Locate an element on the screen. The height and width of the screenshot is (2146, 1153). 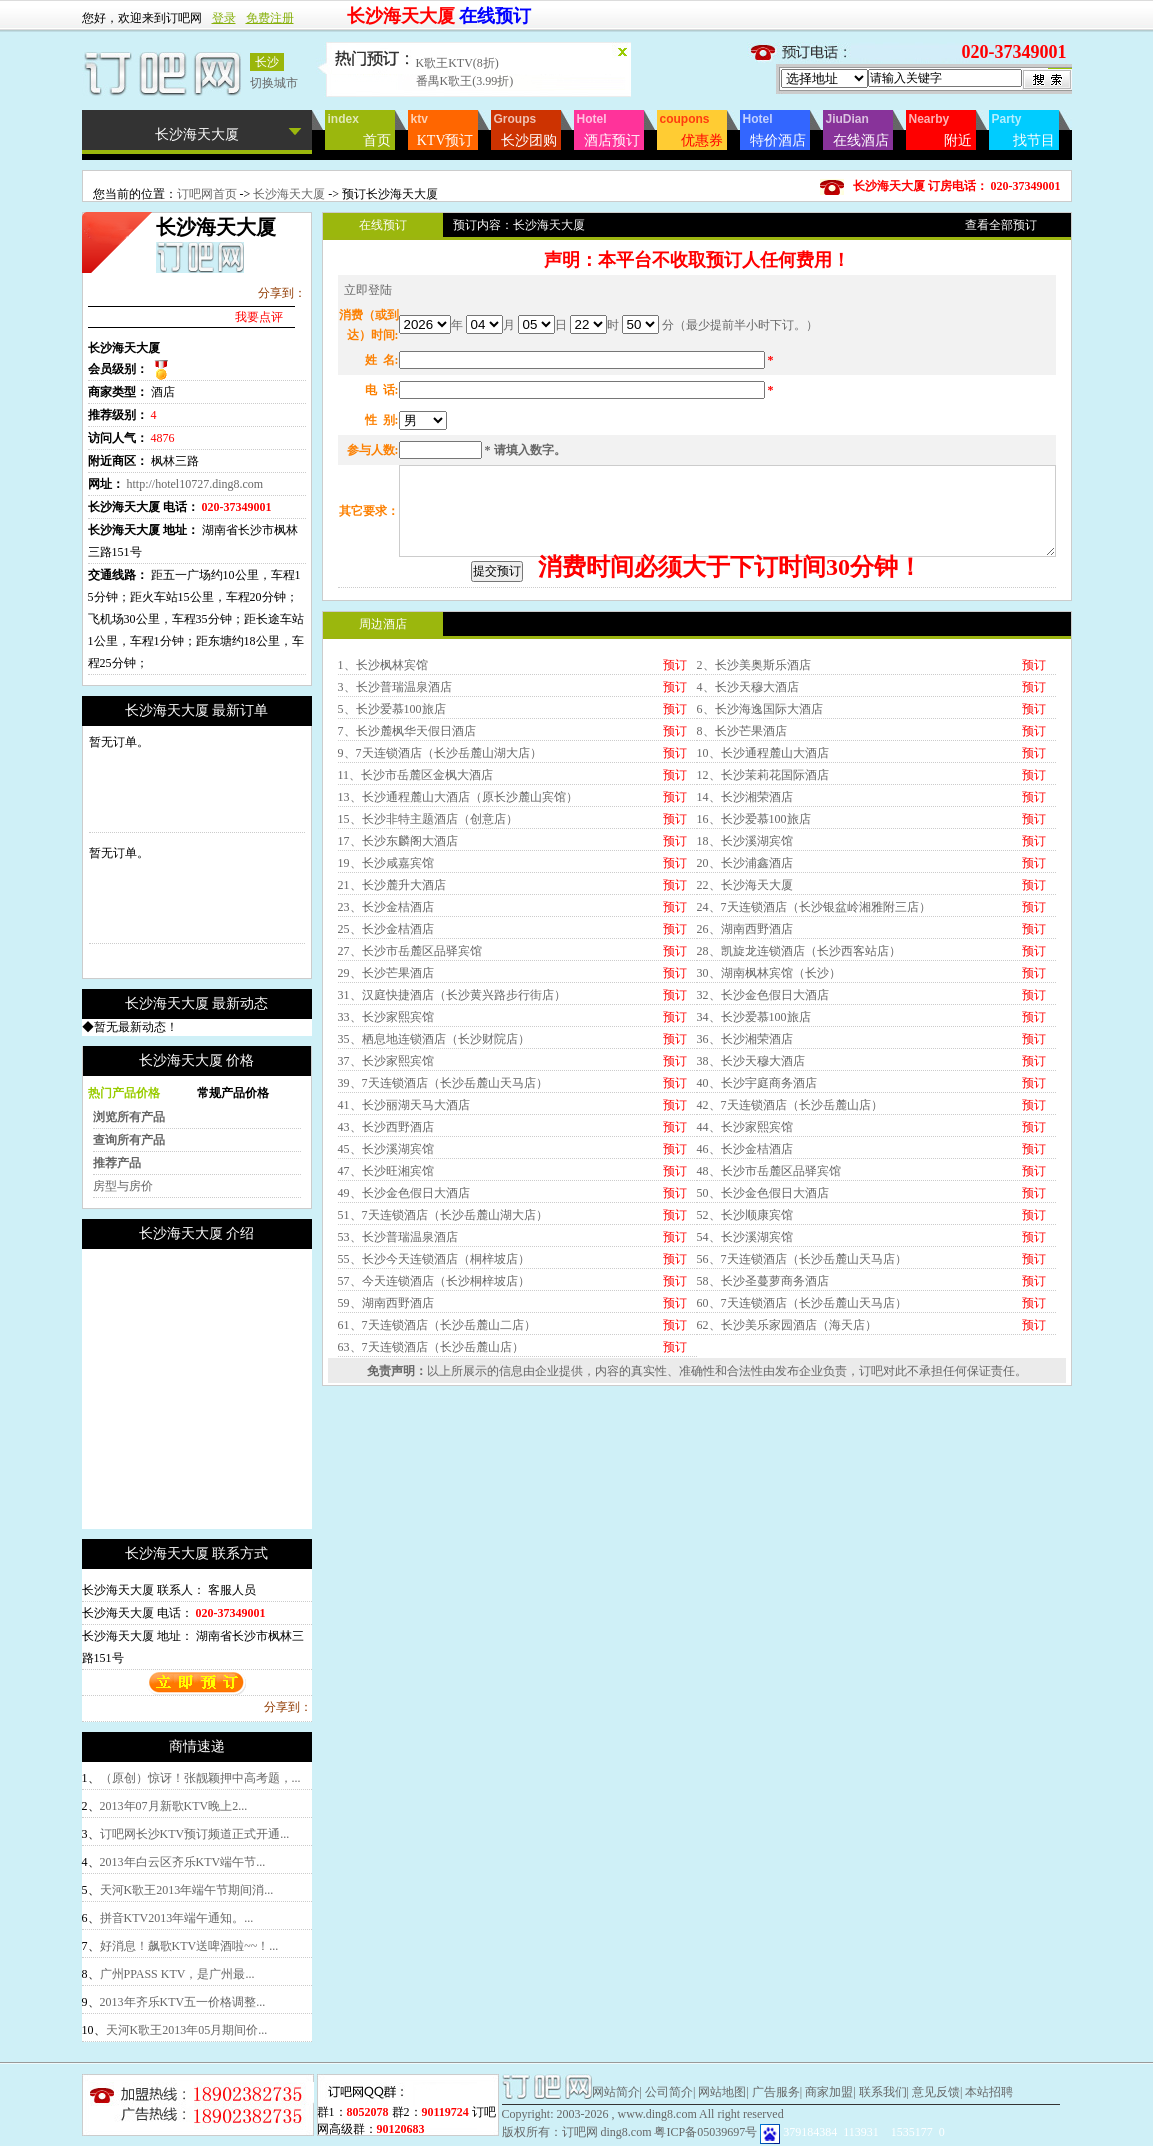
14、长沙湘荣酒店 is located at coordinates (745, 965).